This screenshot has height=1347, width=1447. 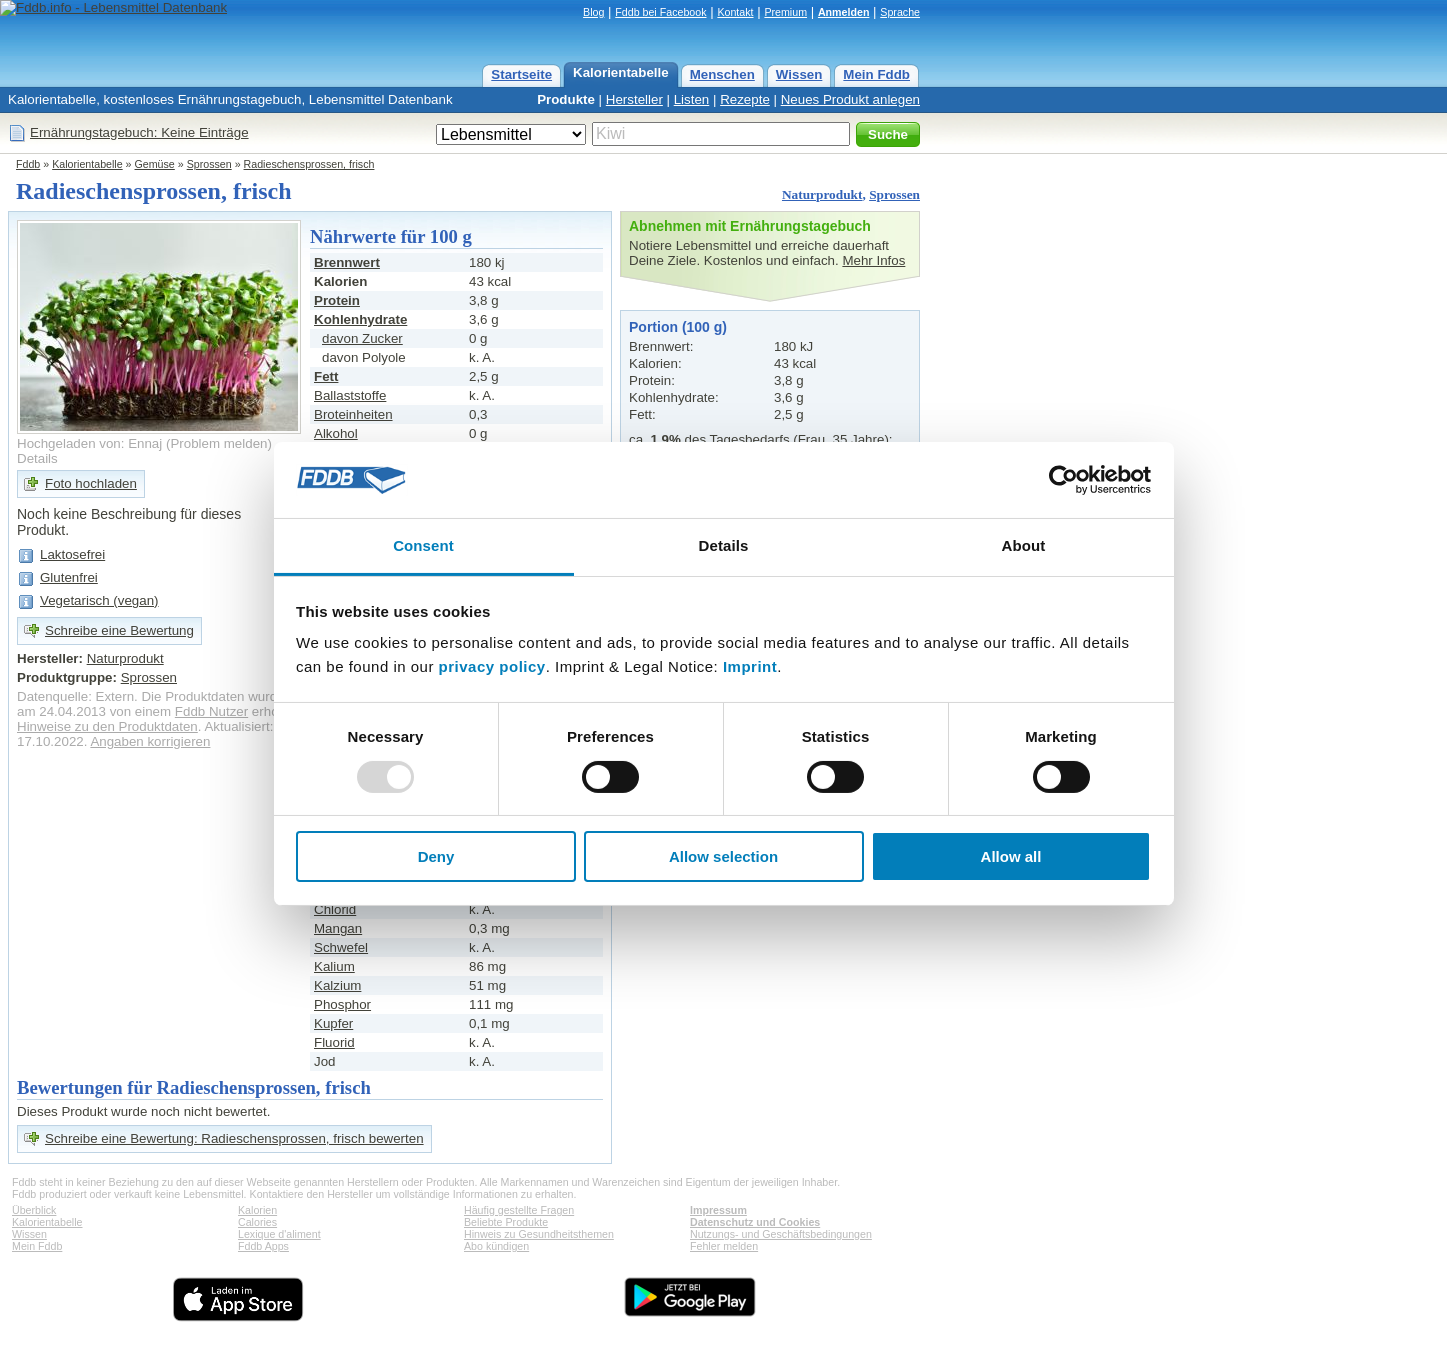 What do you see at coordinates (37, 458) in the screenshot?
I see `Details` at bounding box center [37, 458].